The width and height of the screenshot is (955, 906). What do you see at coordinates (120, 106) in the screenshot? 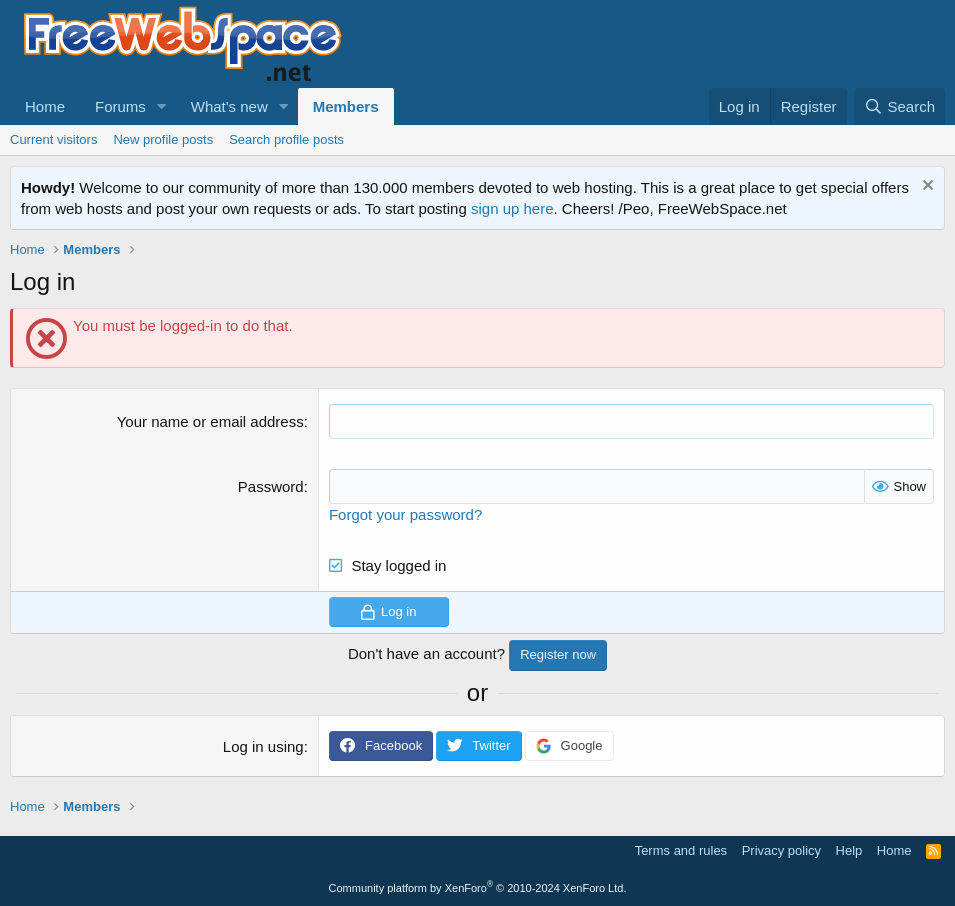
I see `Forums` at bounding box center [120, 106].